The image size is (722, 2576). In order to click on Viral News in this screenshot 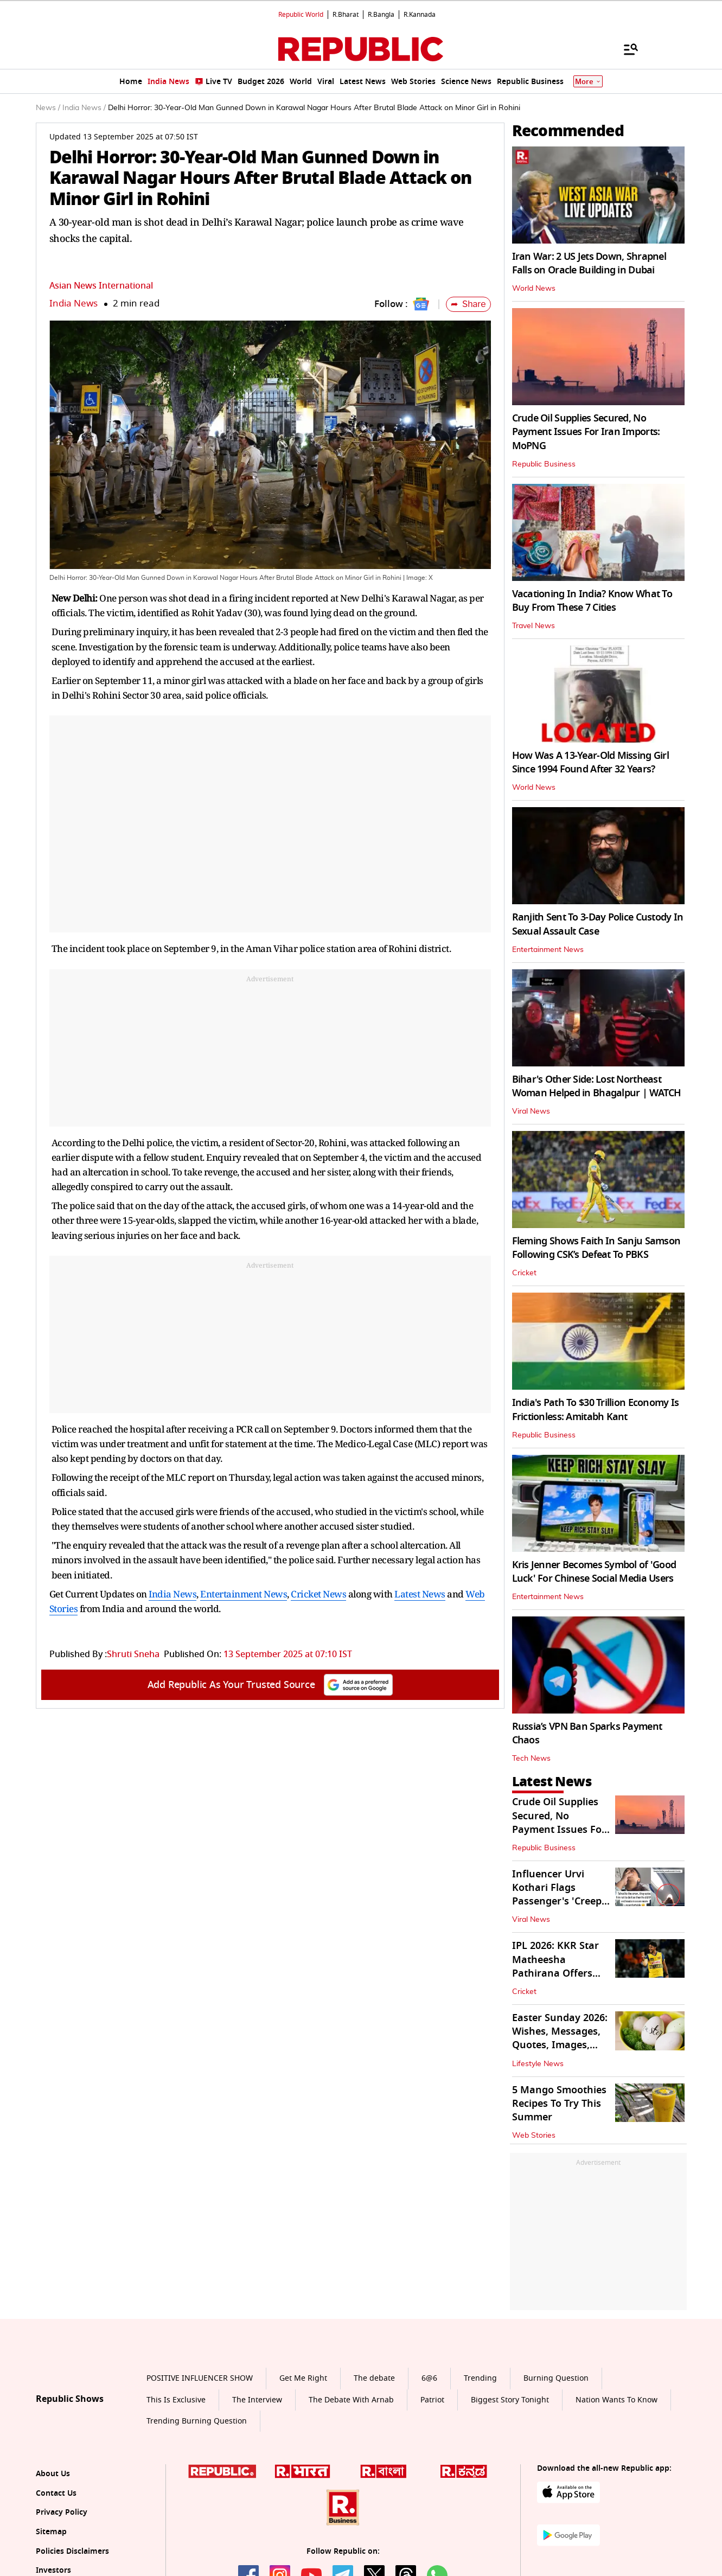, I will do `click(531, 1111)`.